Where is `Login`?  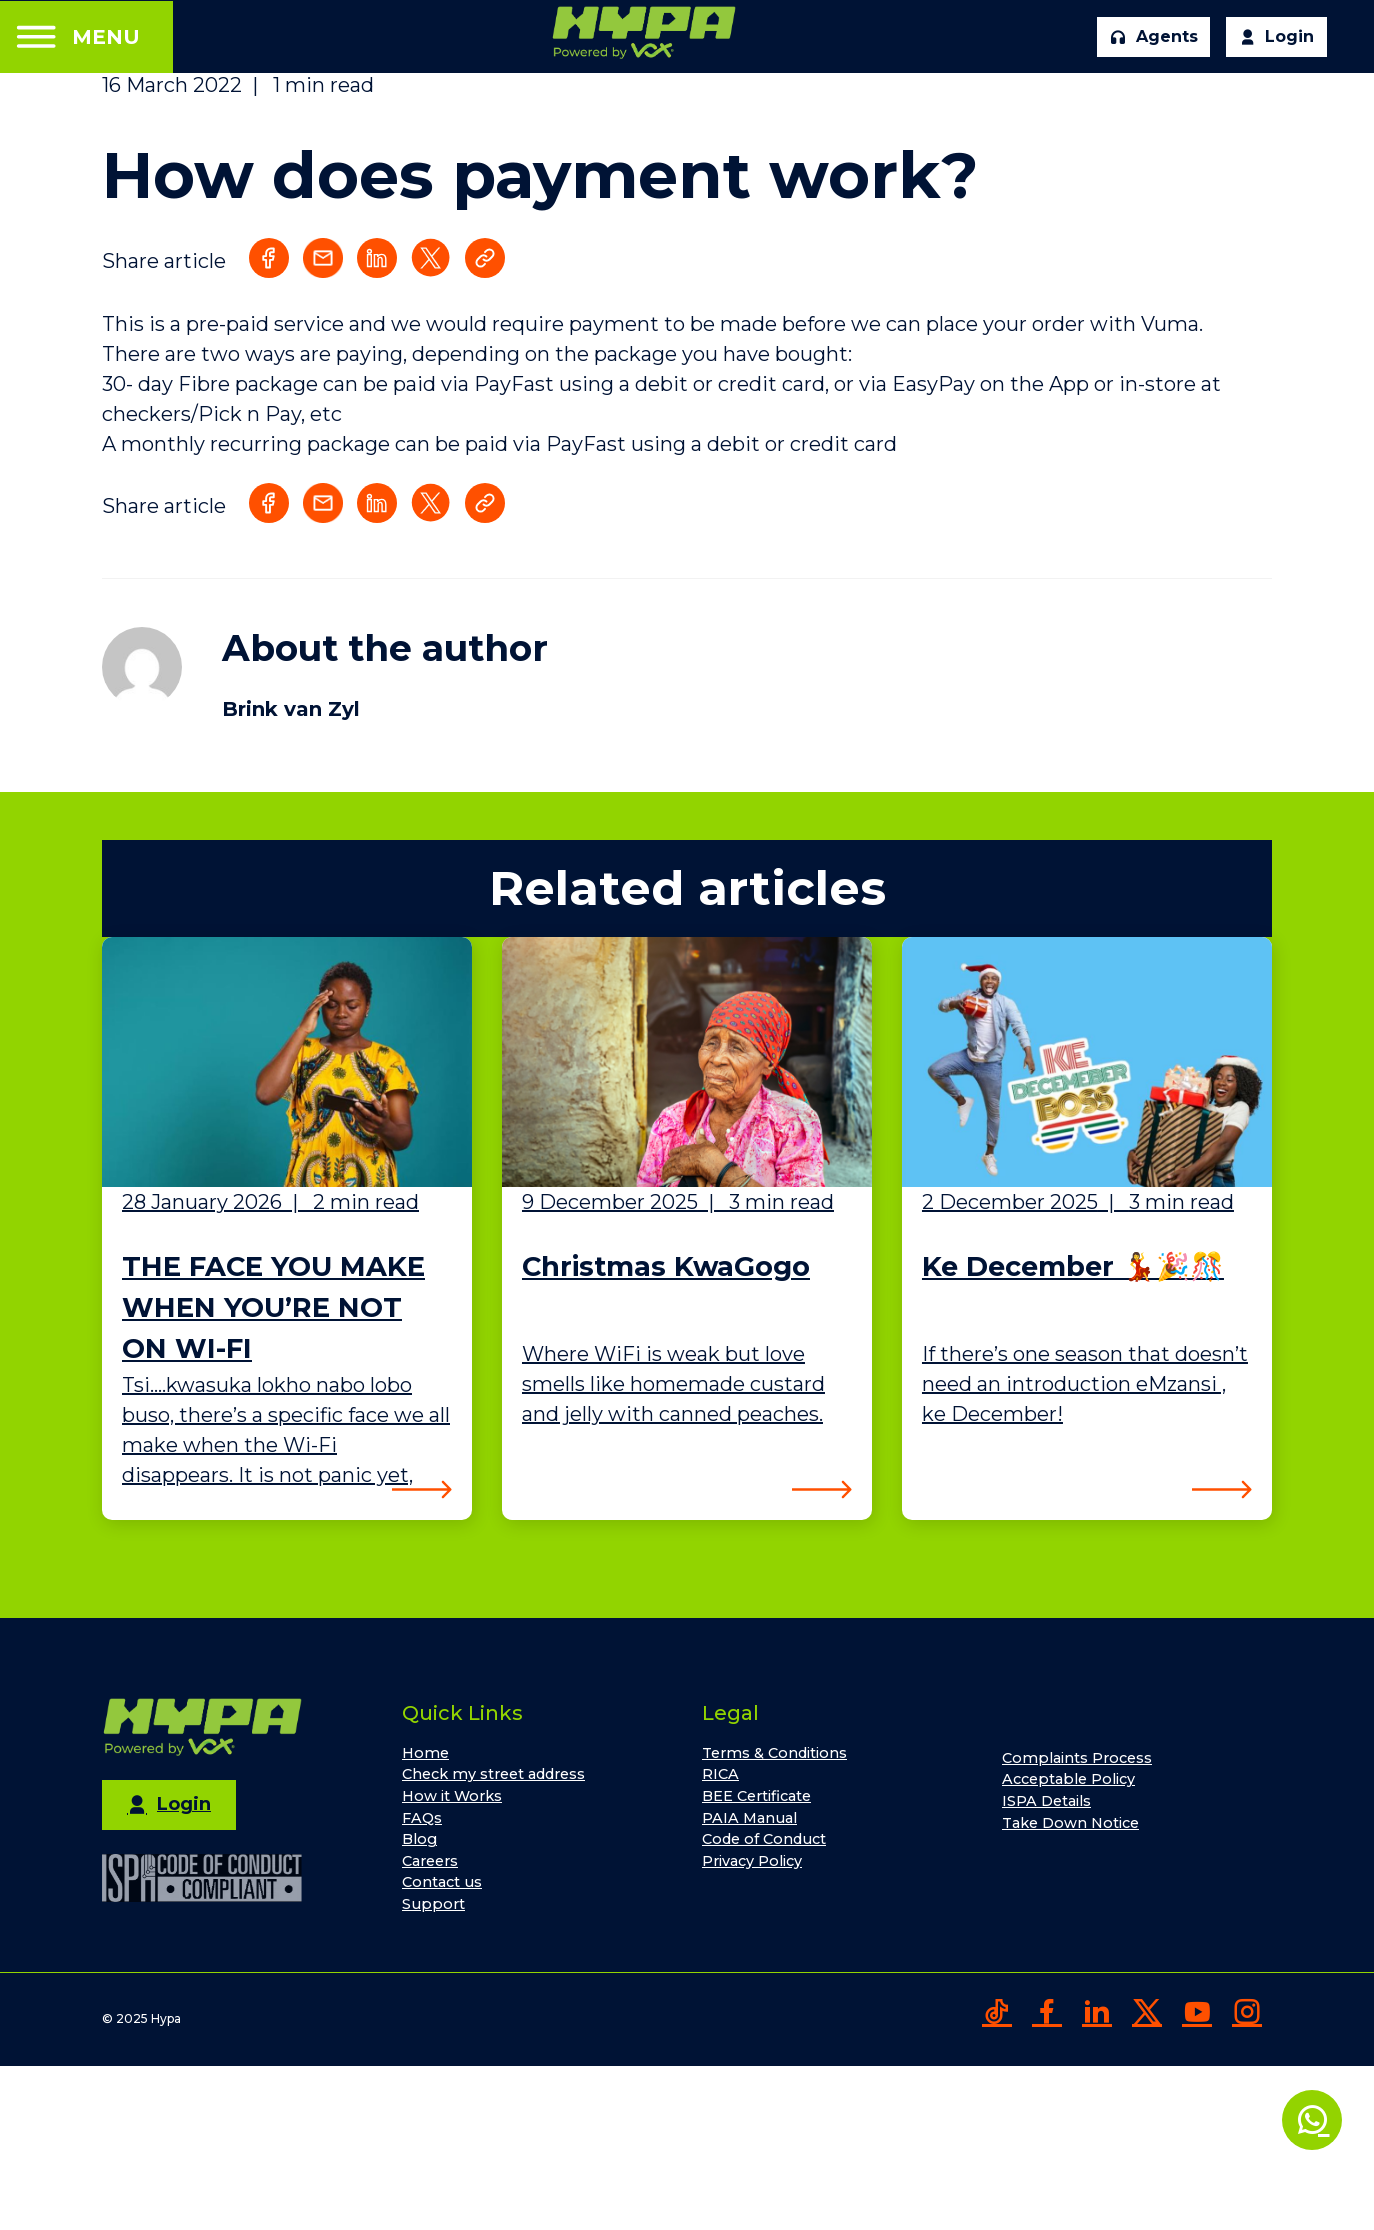
Login is located at coordinates (1276, 37).